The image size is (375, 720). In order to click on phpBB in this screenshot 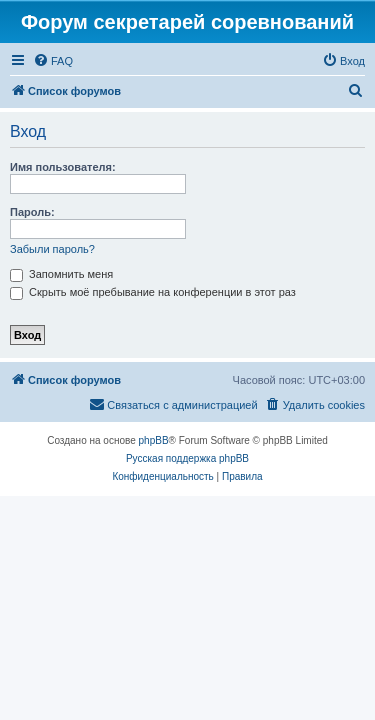, I will do `click(154, 440)`.